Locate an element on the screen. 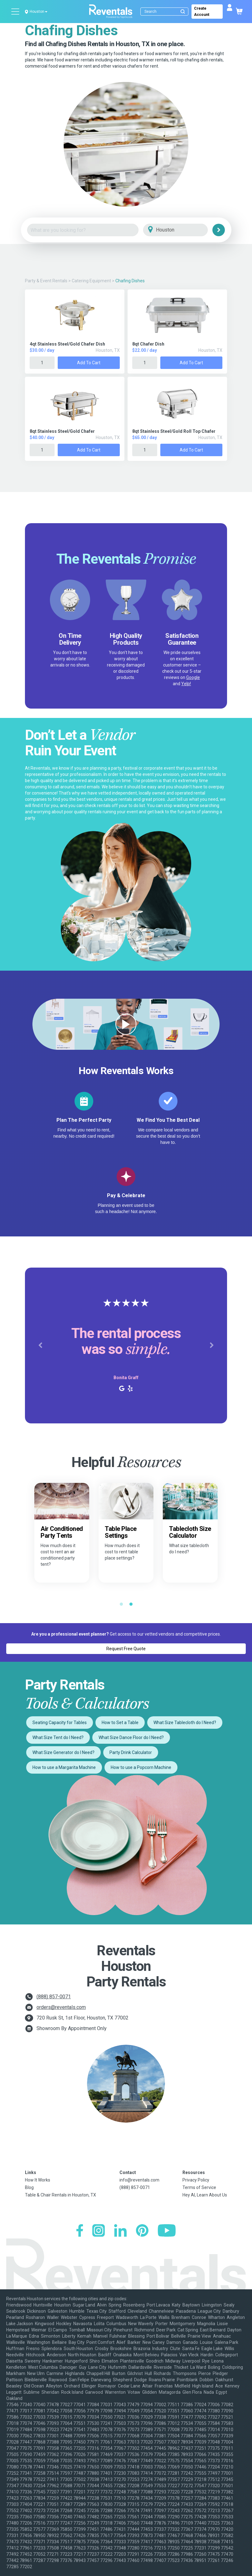  [button] is located at coordinates (40, 1345).